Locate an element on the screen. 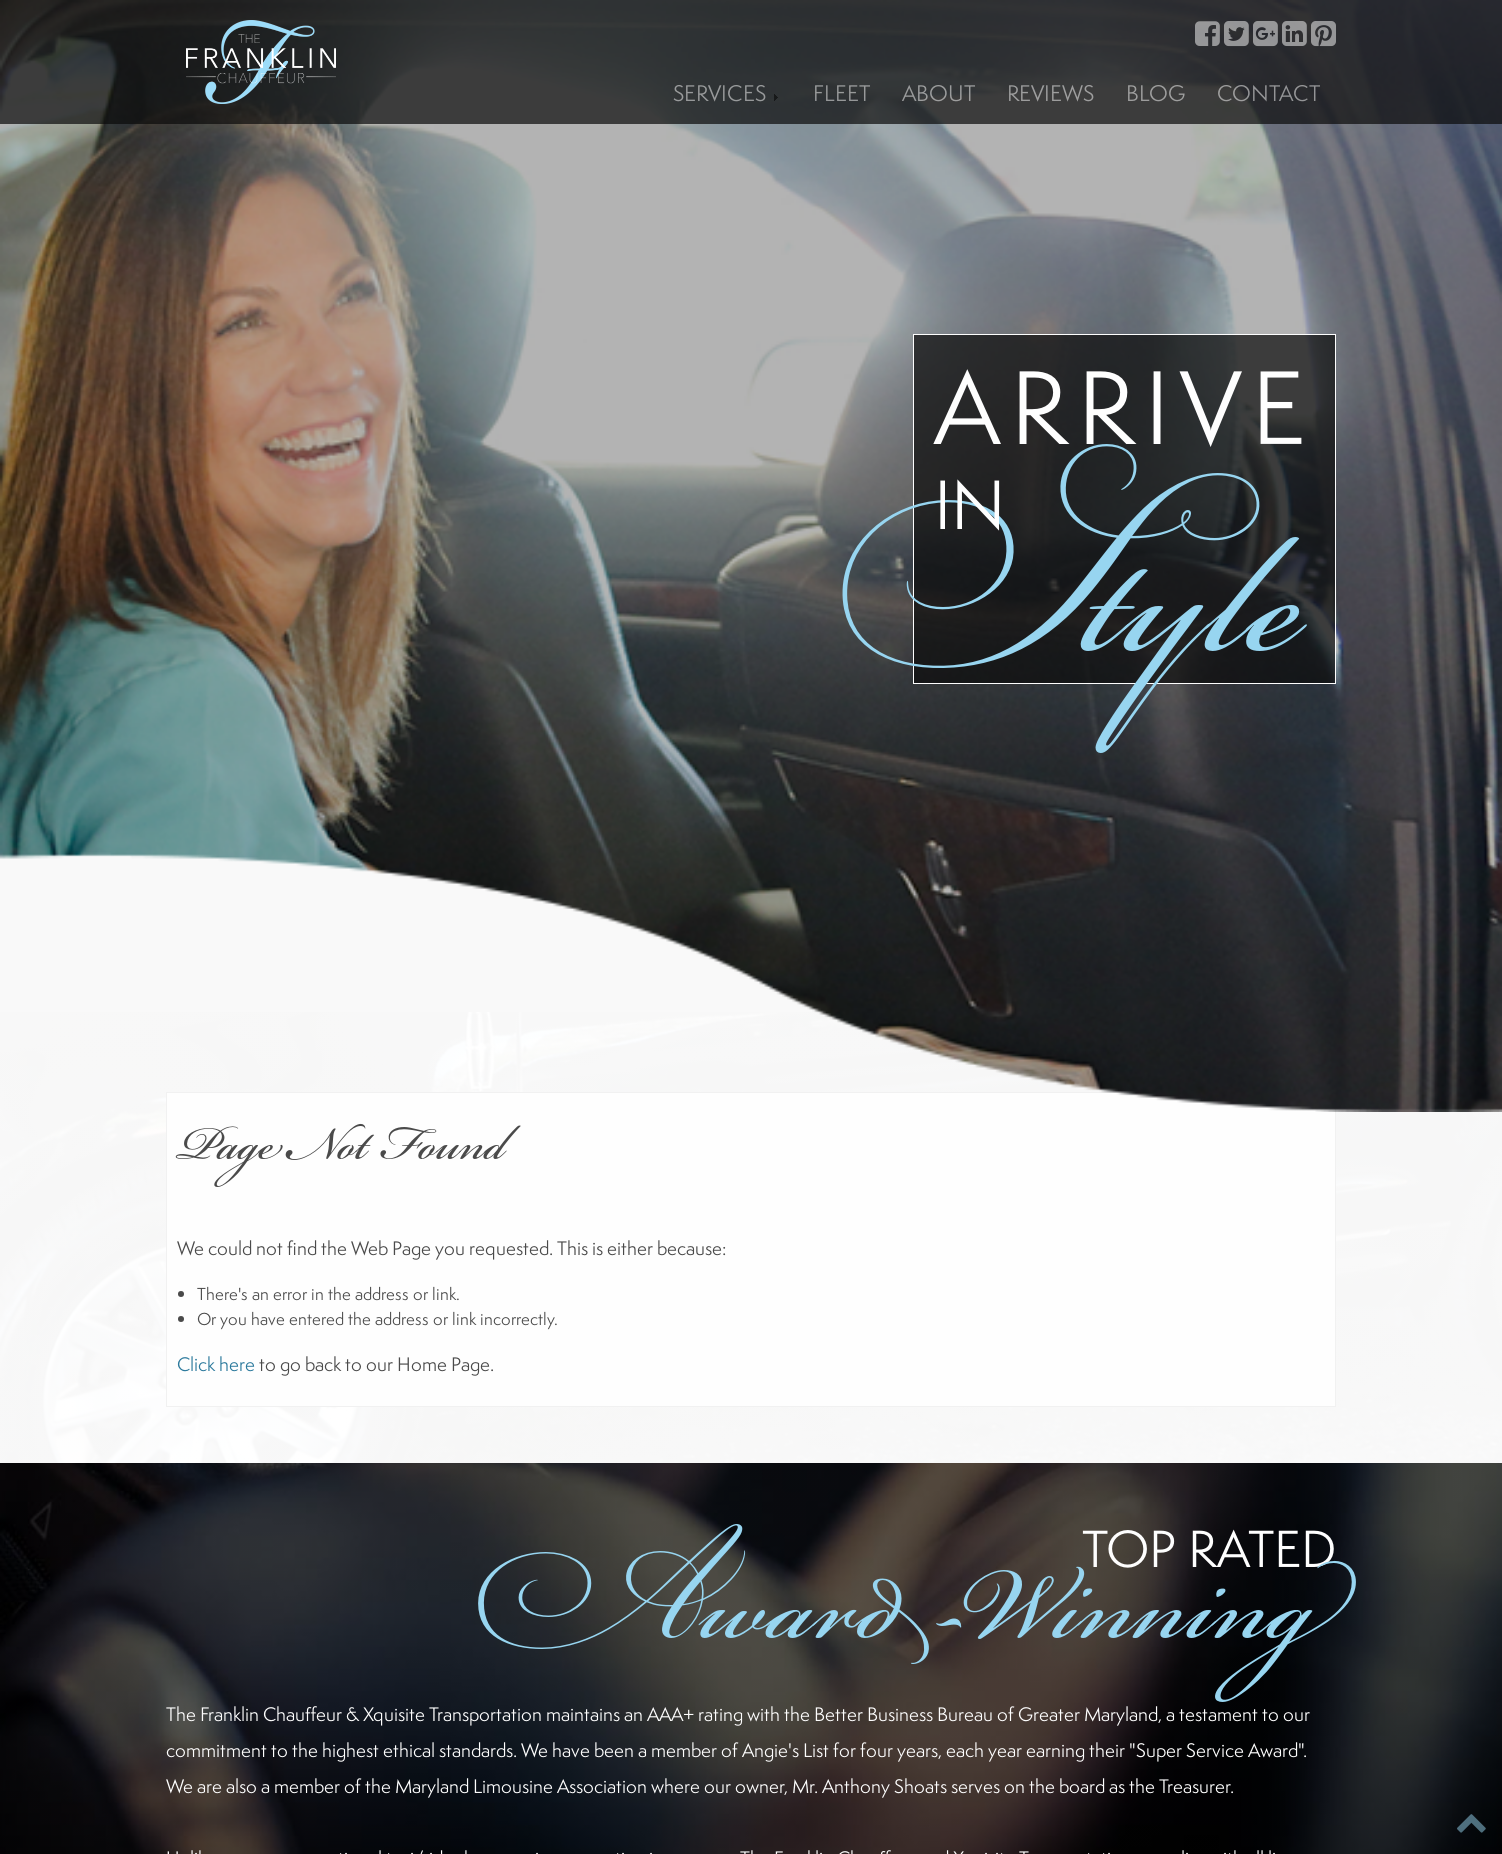 The image size is (1502, 1854). Contact is located at coordinates (1268, 93).